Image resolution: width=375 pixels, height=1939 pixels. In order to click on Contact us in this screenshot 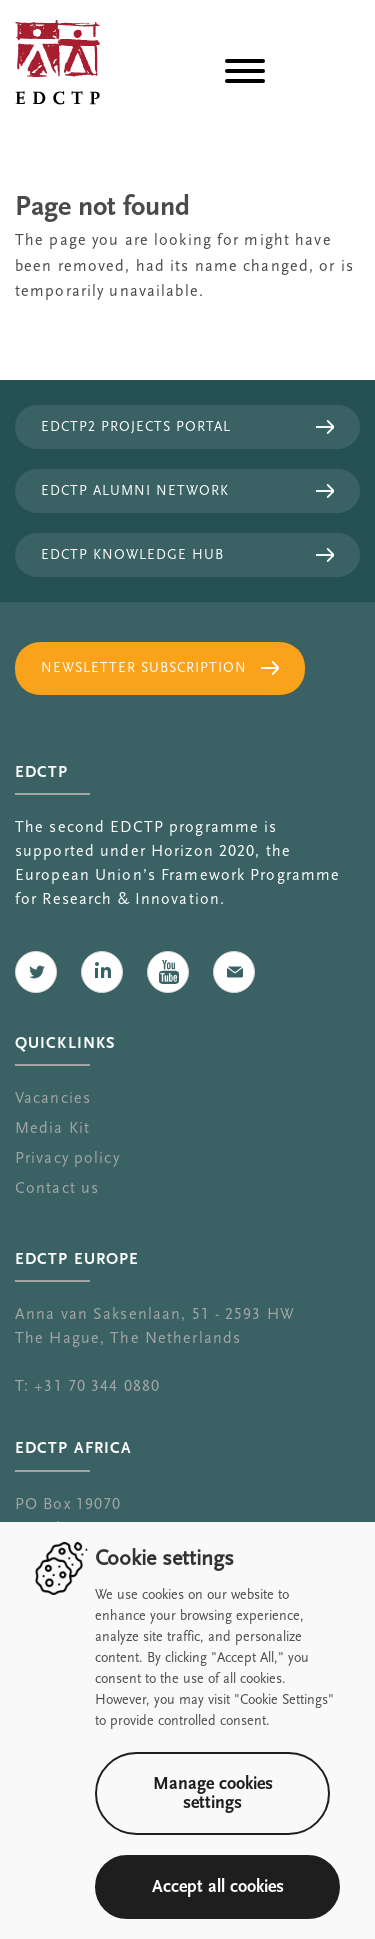, I will do `click(57, 1188)`.